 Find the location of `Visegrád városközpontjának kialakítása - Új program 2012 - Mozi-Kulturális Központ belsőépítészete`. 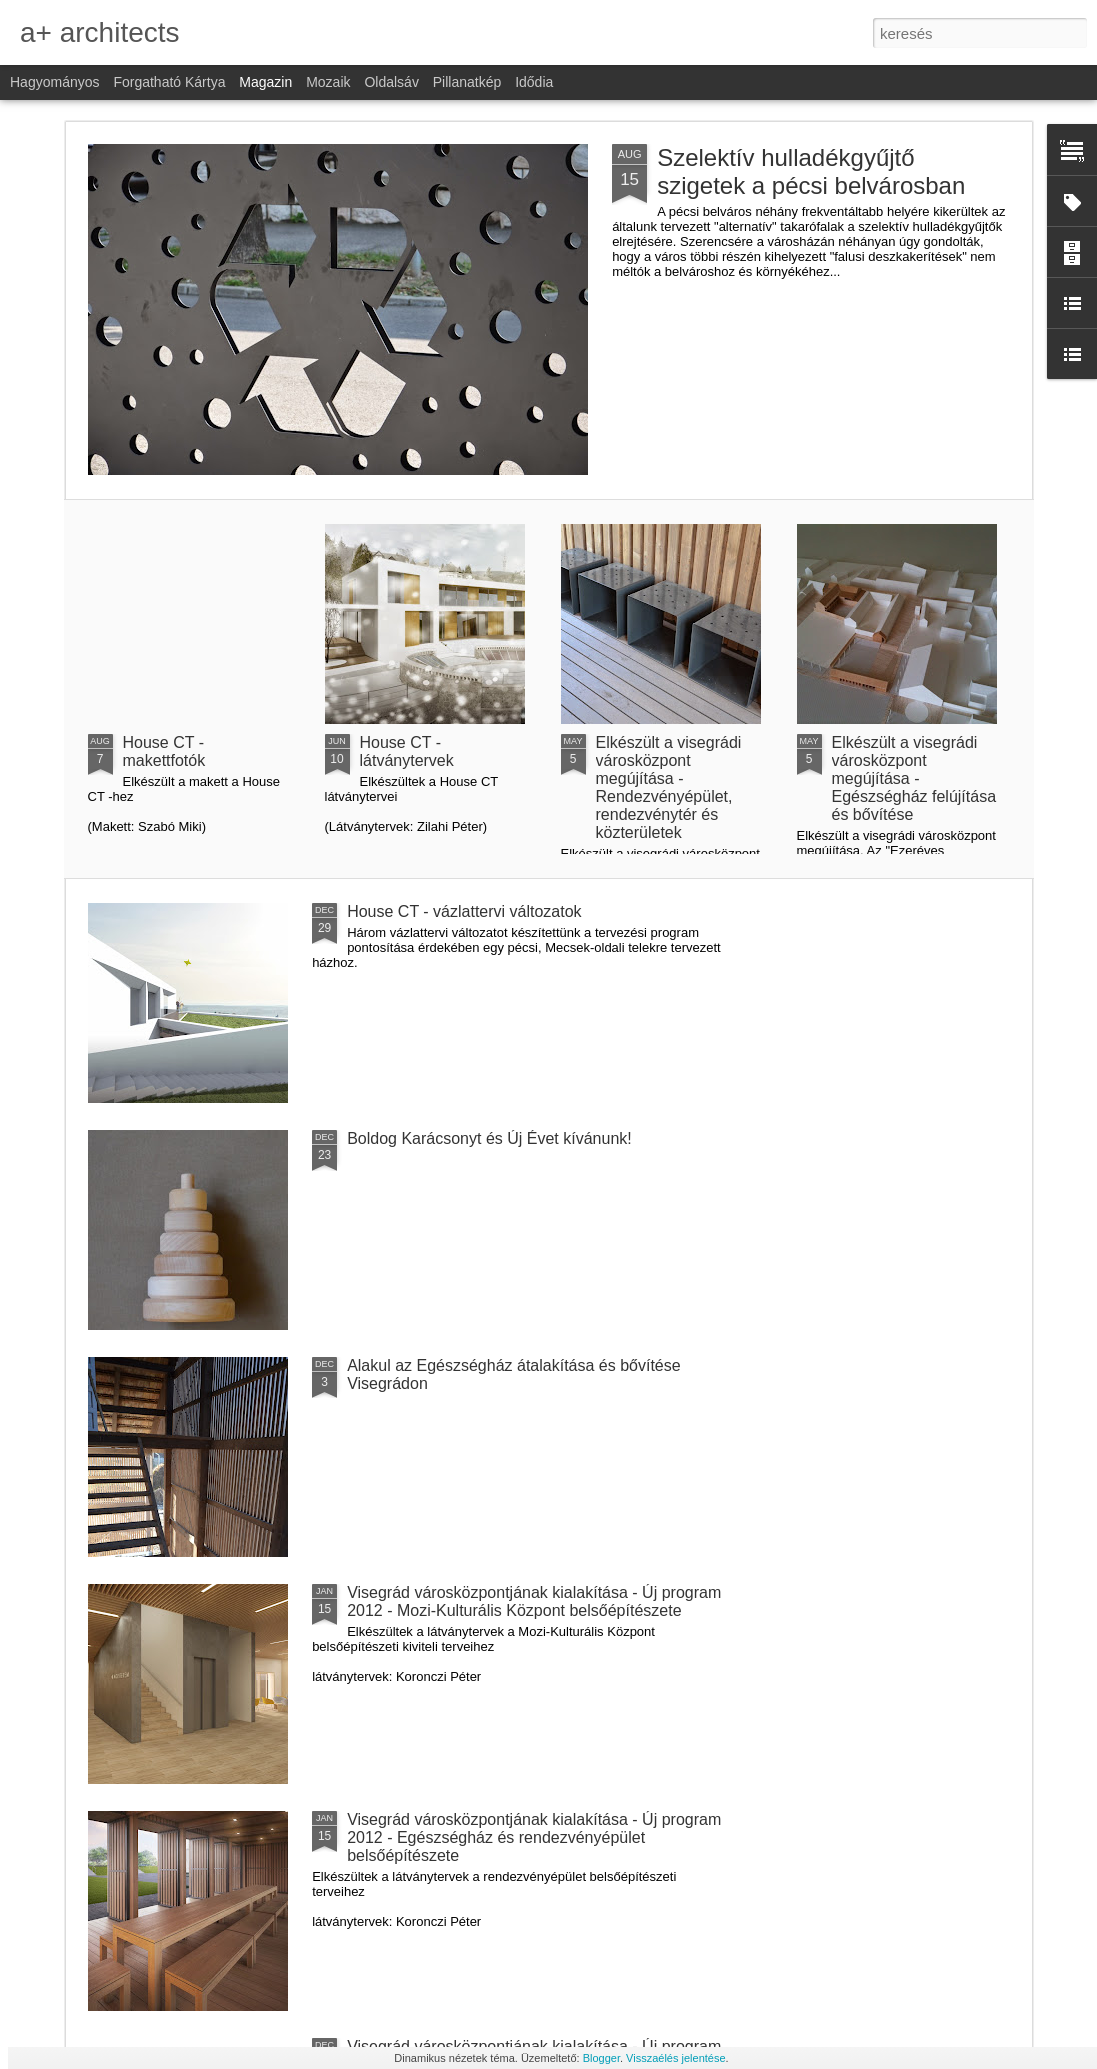

Visegrád városközpontjának kialakítása - Új program 2012 - Mozi-Kulturális Központ belsőépítészete is located at coordinates (534, 1601).